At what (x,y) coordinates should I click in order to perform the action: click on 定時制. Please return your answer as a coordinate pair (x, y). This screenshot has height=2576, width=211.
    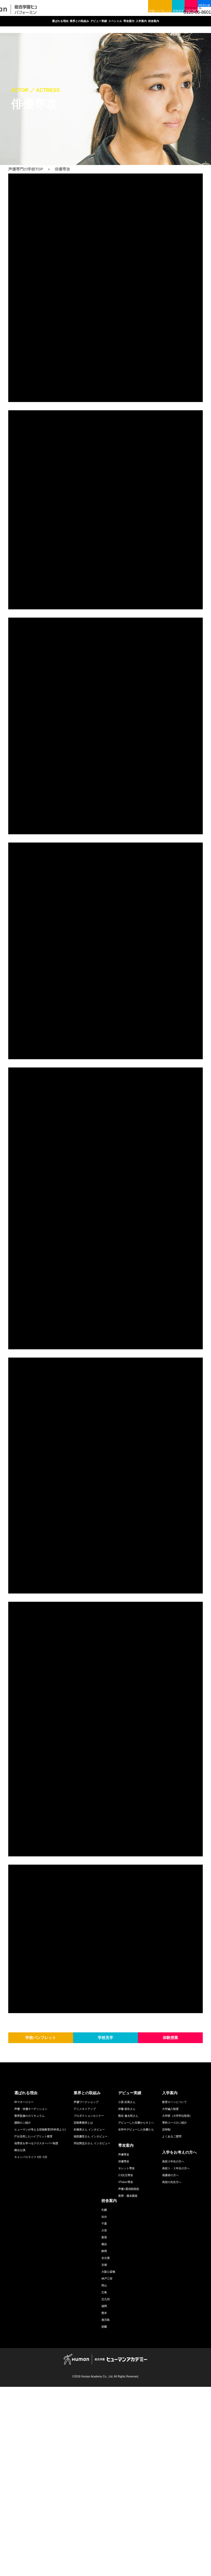
    Looking at the image, I should click on (166, 2318).